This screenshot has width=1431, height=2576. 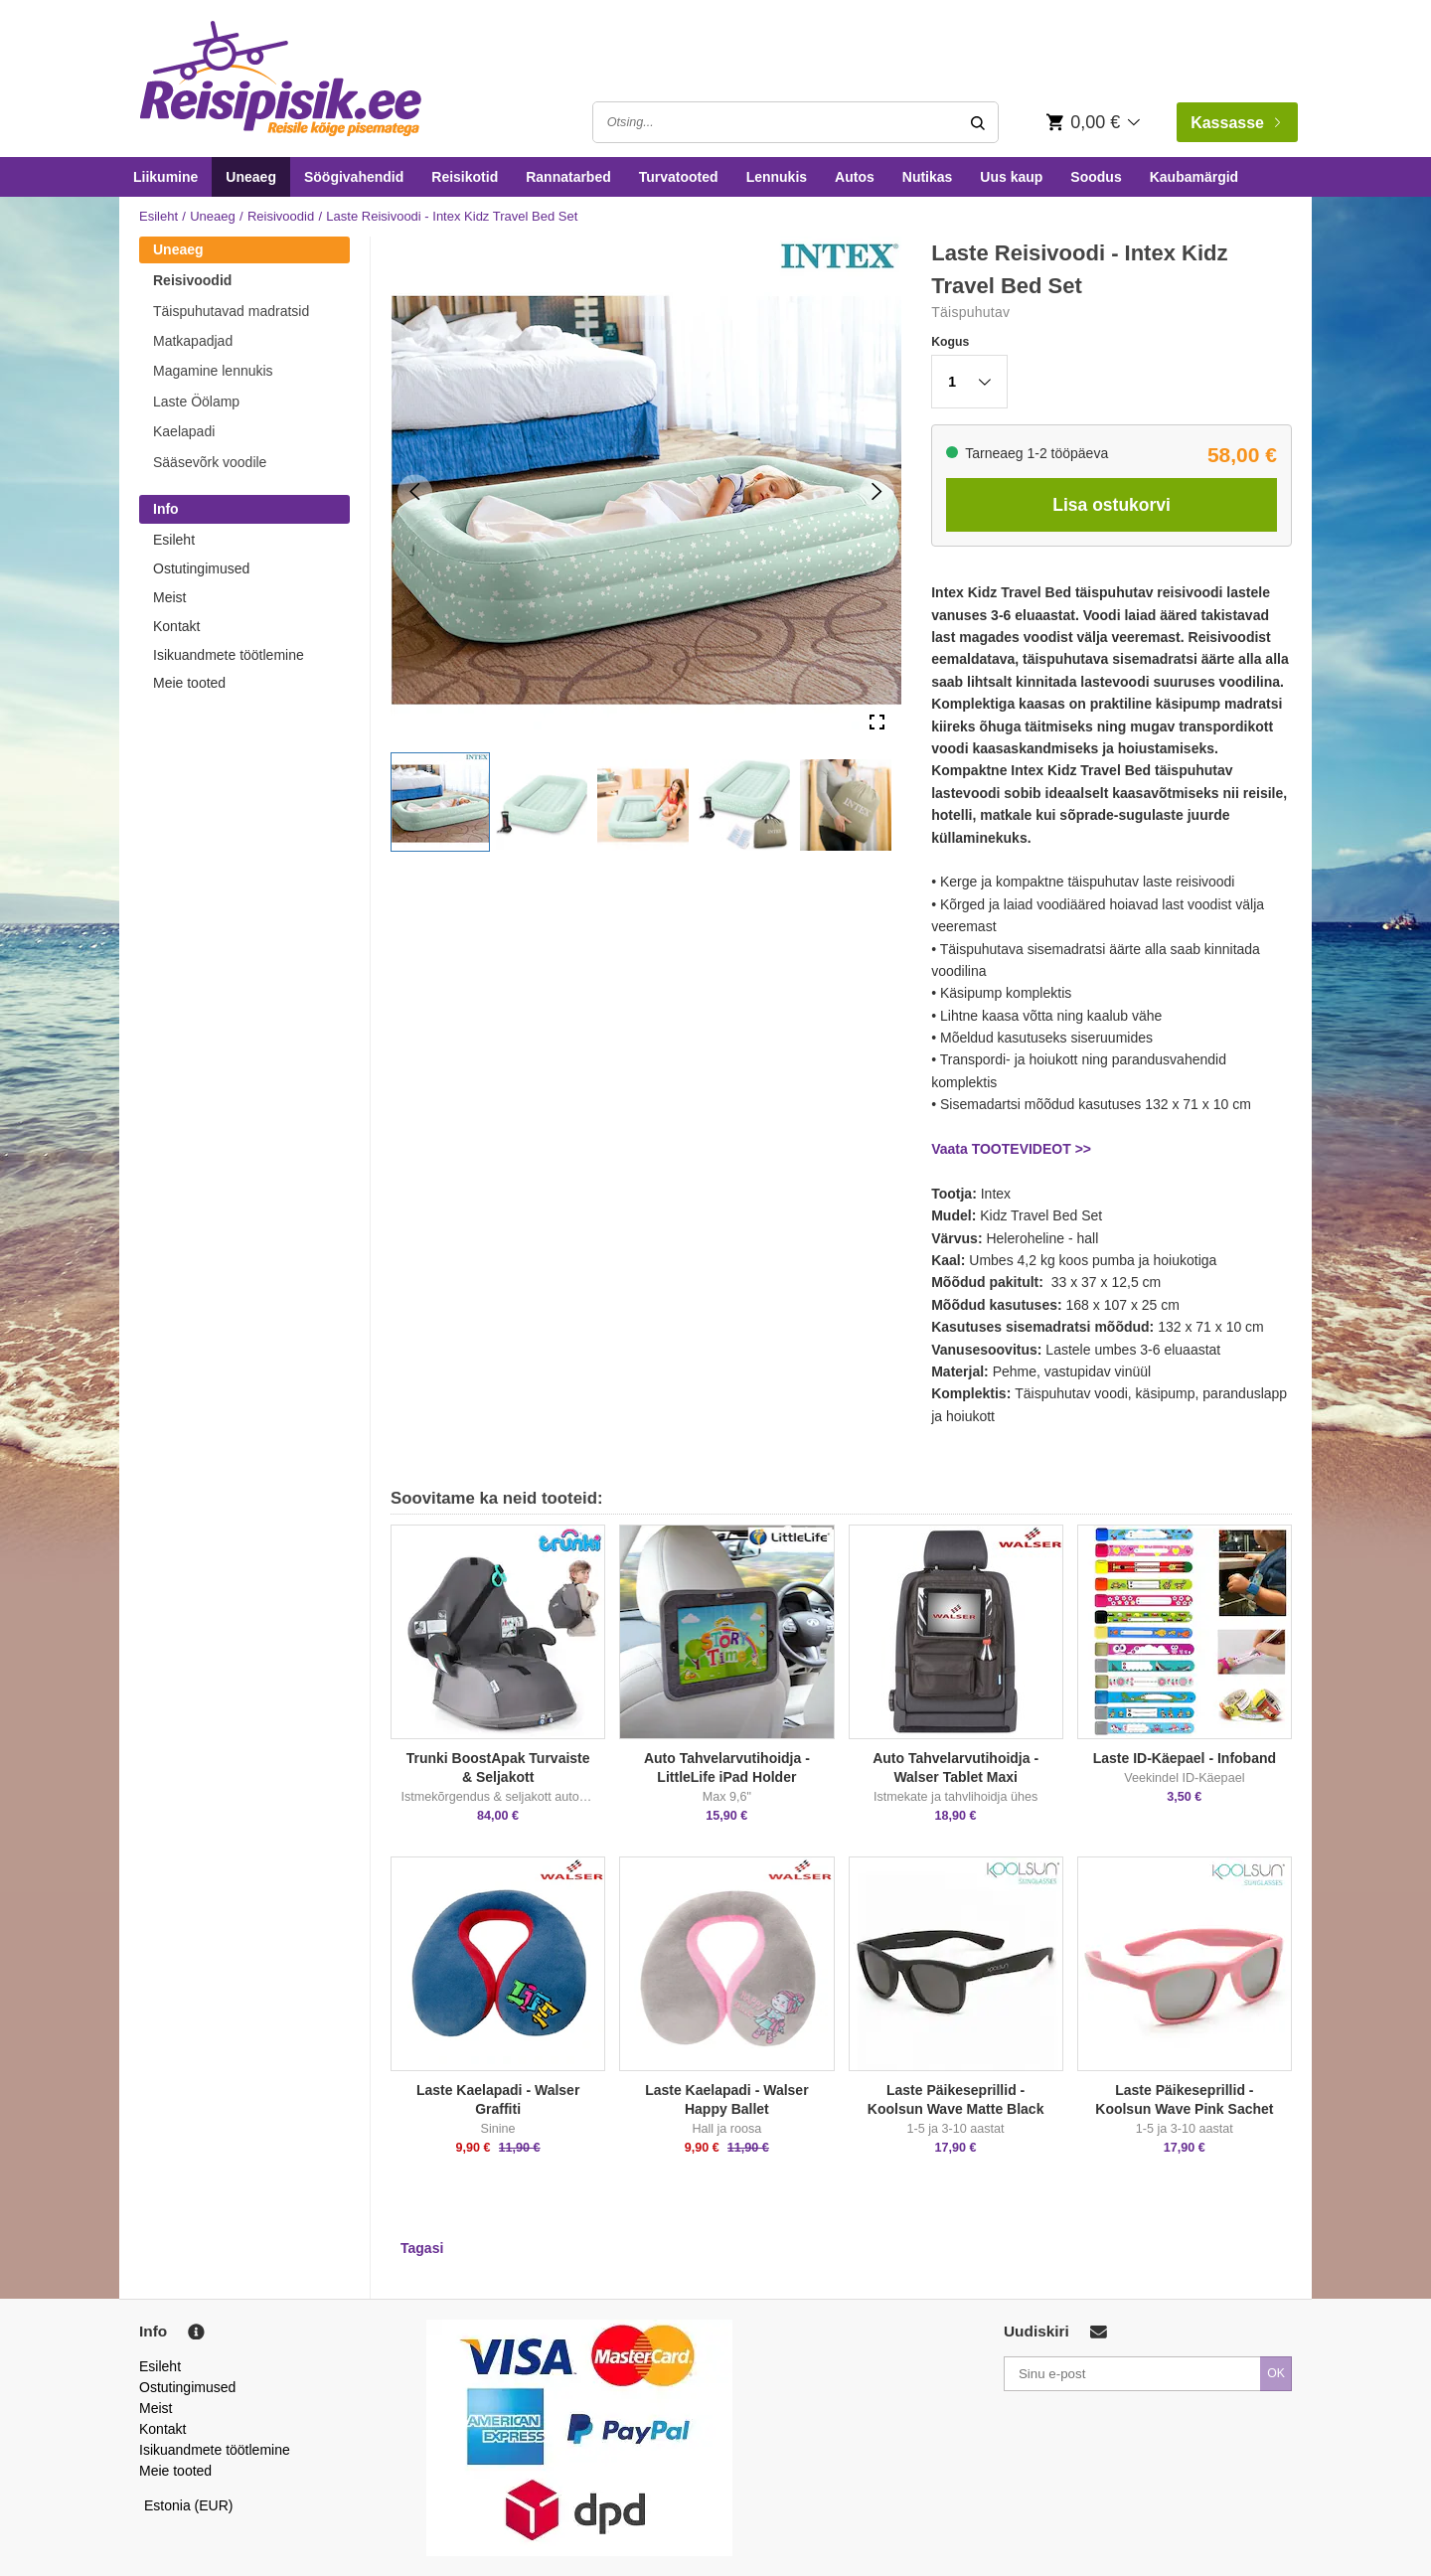 What do you see at coordinates (189, 2505) in the screenshot?
I see `Estonia (EUR)` at bounding box center [189, 2505].